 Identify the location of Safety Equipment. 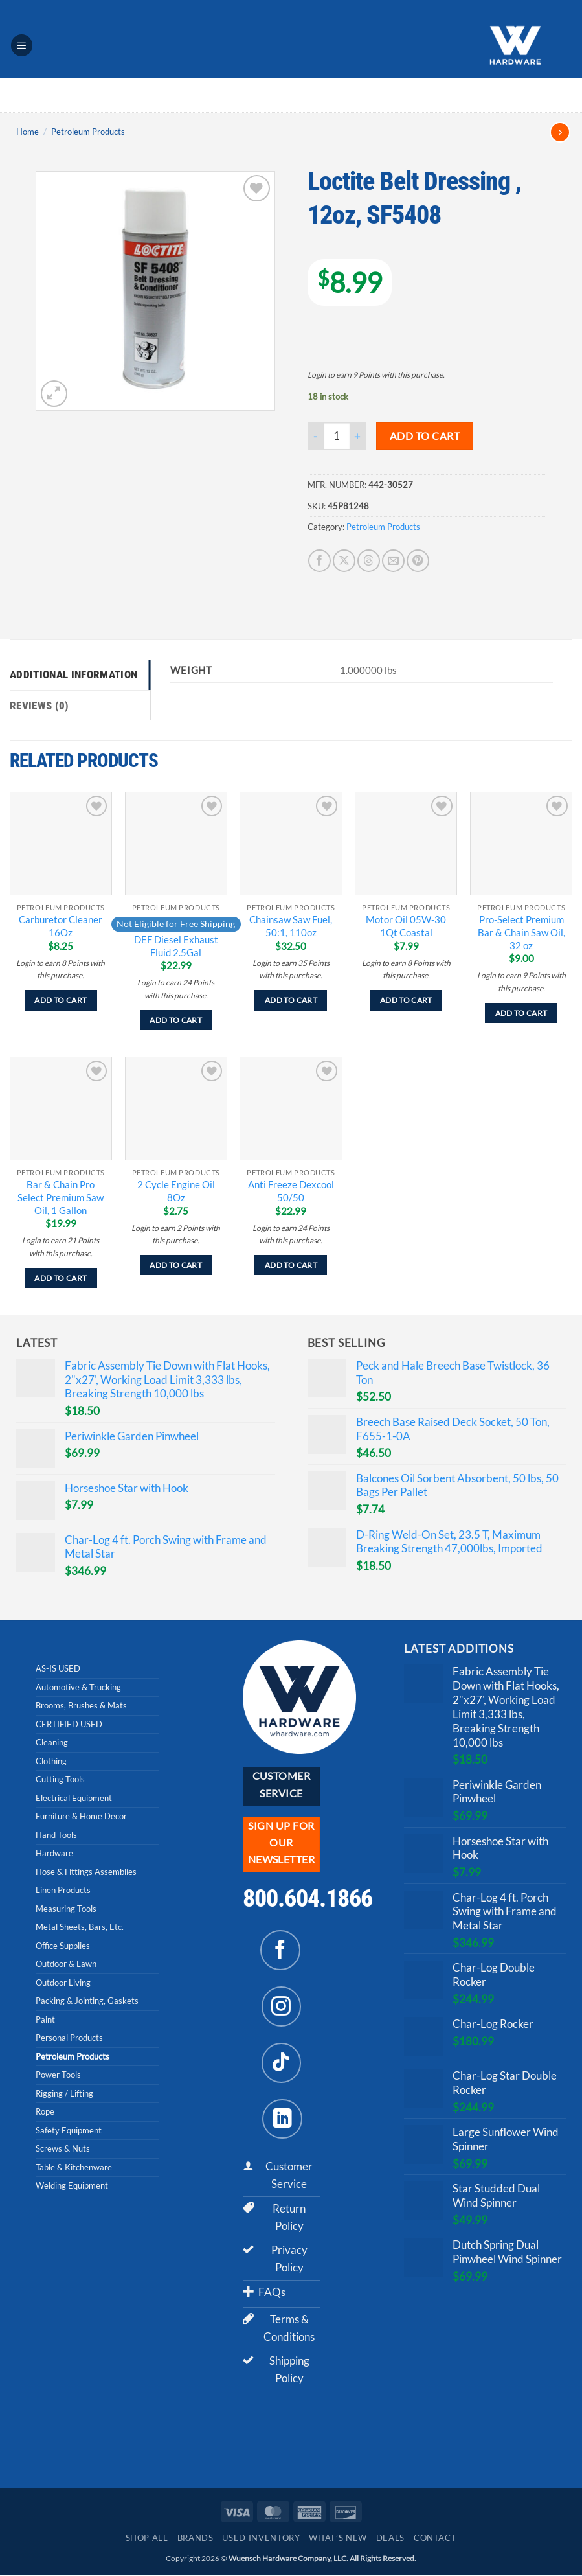
(69, 2130).